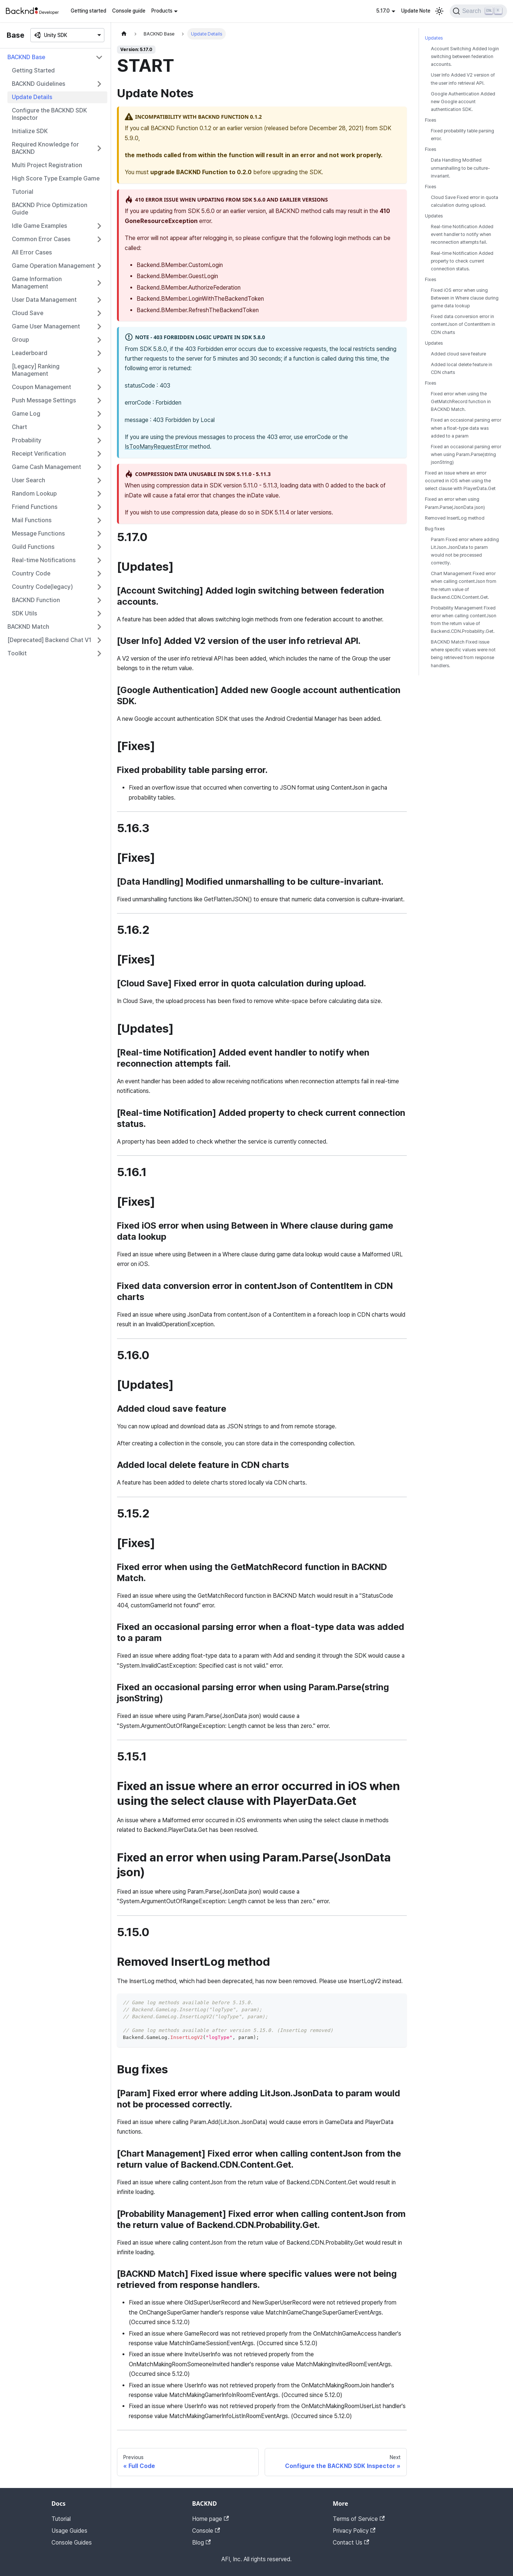 The width and height of the screenshot is (513, 2576). What do you see at coordinates (20, 339) in the screenshot?
I see `Group` at bounding box center [20, 339].